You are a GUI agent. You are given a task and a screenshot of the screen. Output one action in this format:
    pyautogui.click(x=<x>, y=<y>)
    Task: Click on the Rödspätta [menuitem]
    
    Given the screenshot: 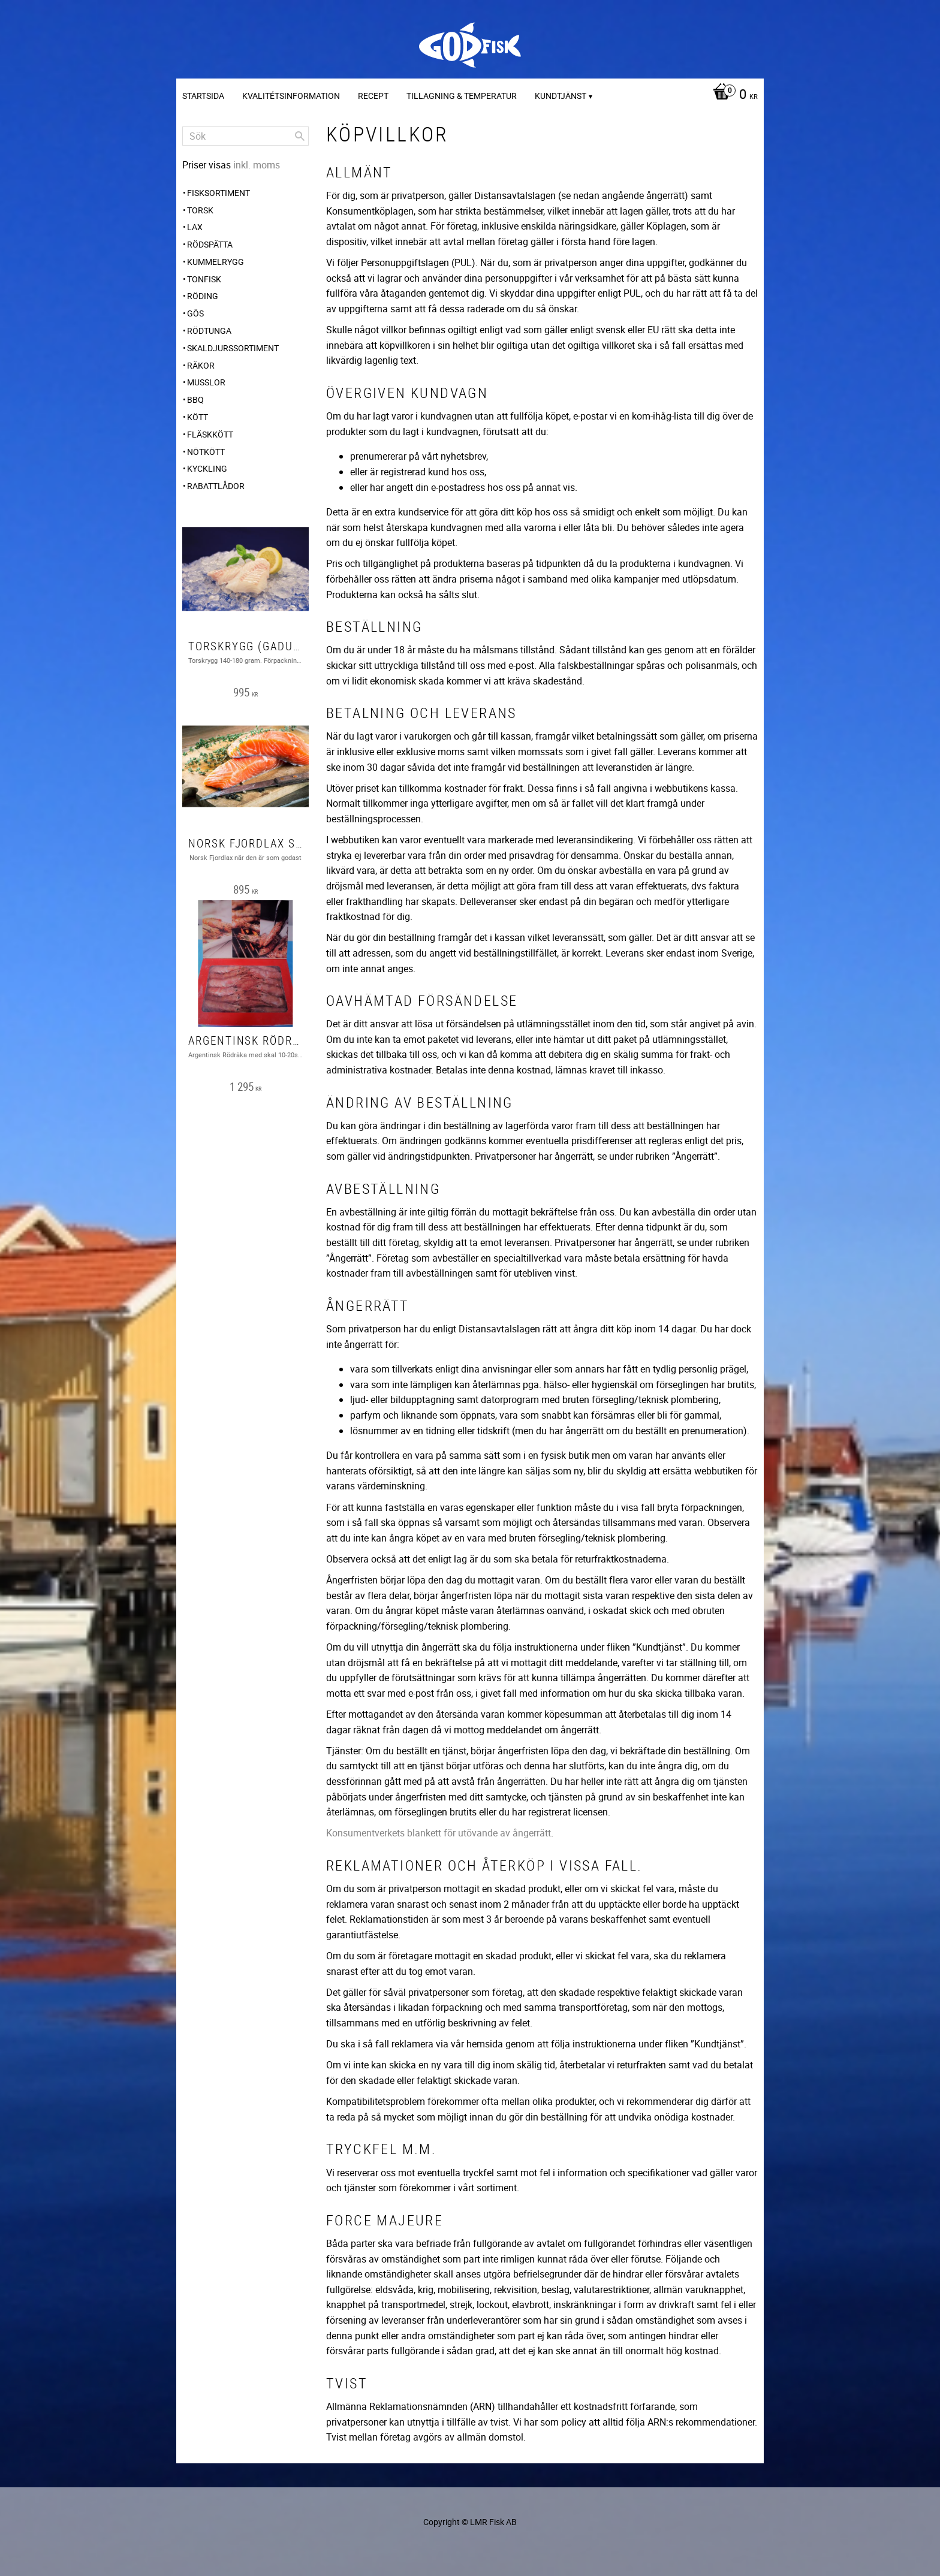 What is the action you would take?
    pyautogui.click(x=210, y=244)
    